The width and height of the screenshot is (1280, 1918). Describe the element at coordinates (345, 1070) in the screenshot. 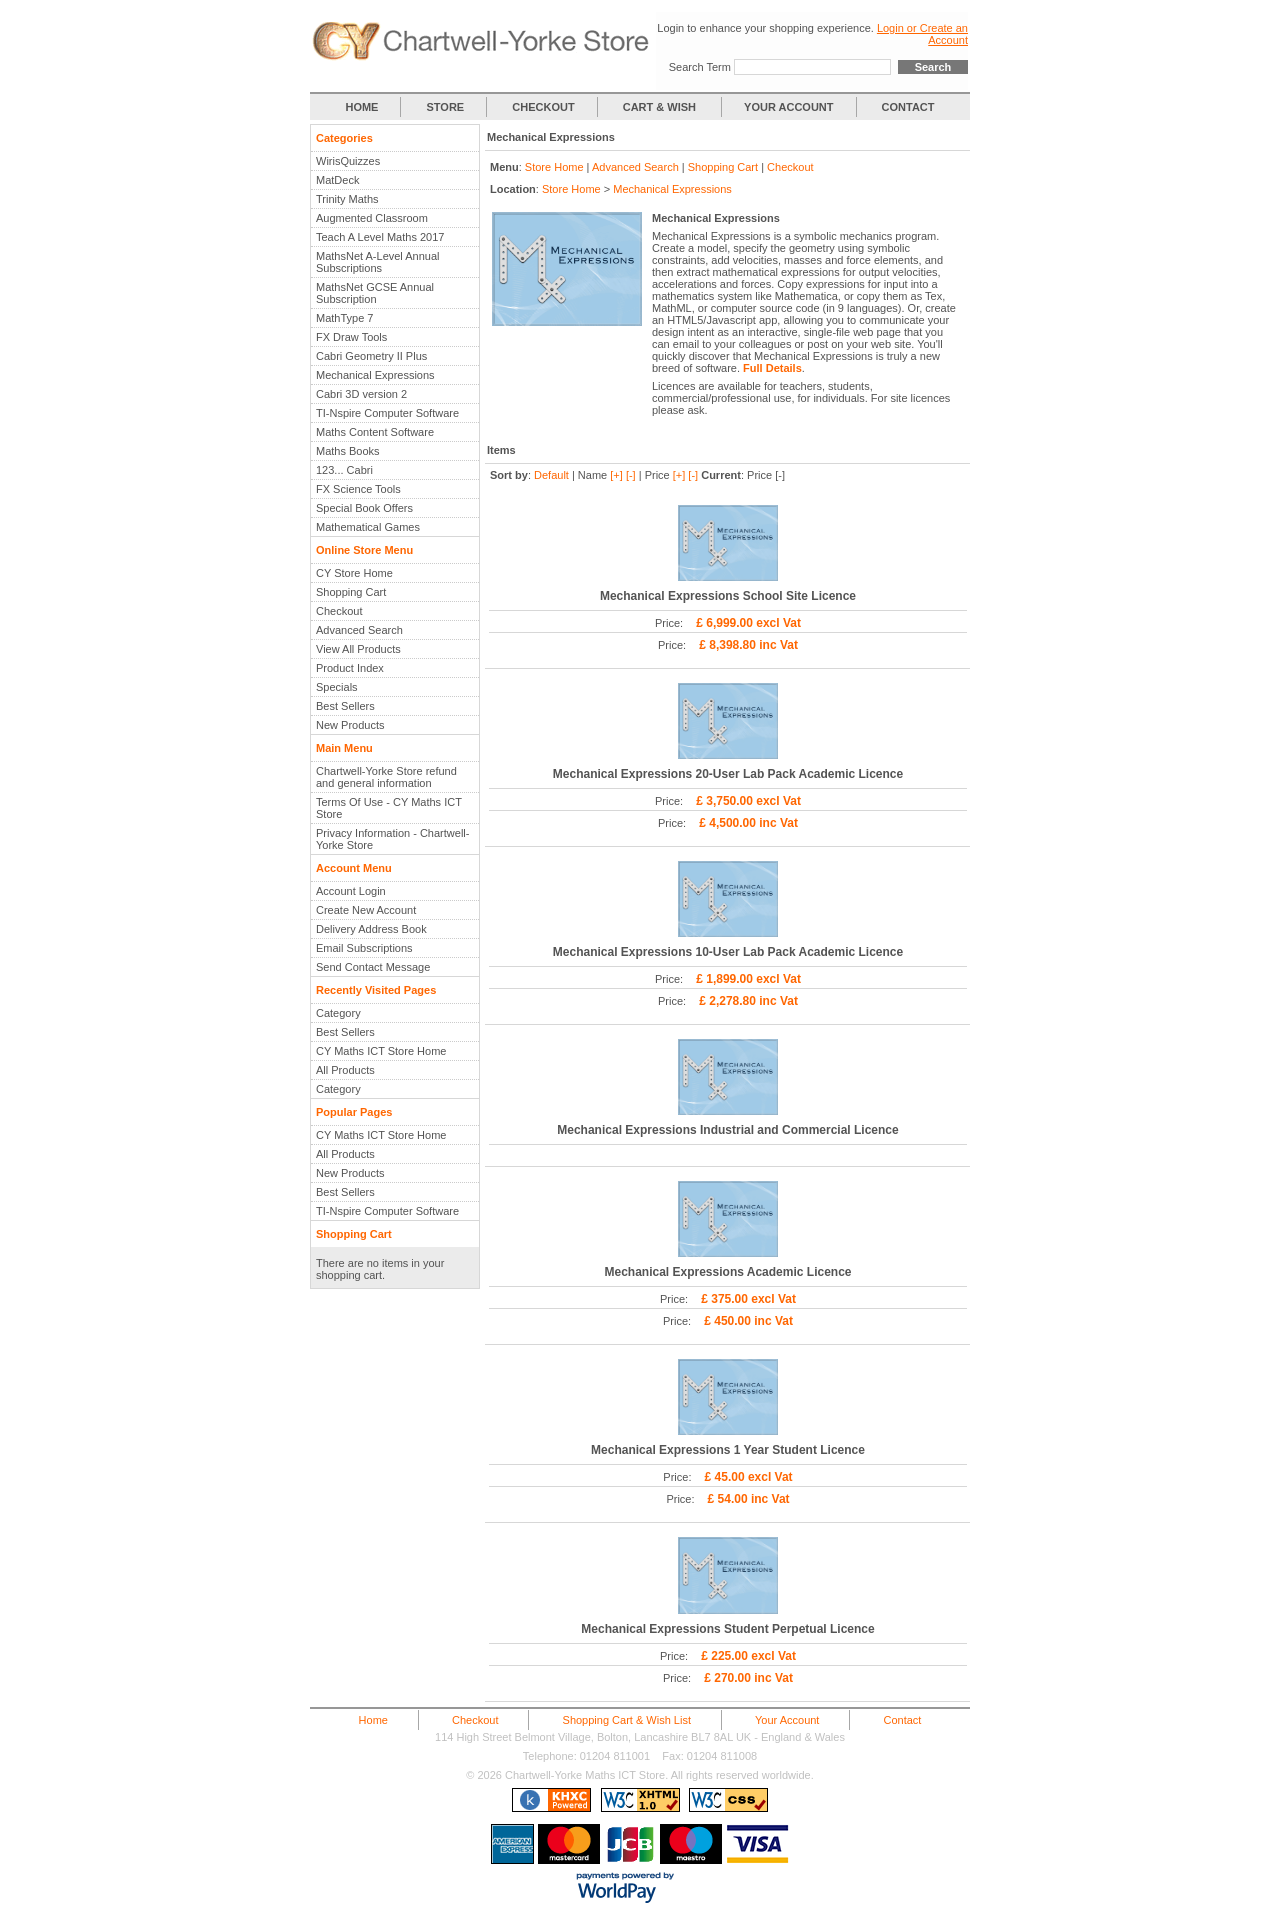

I see `All Products` at that location.